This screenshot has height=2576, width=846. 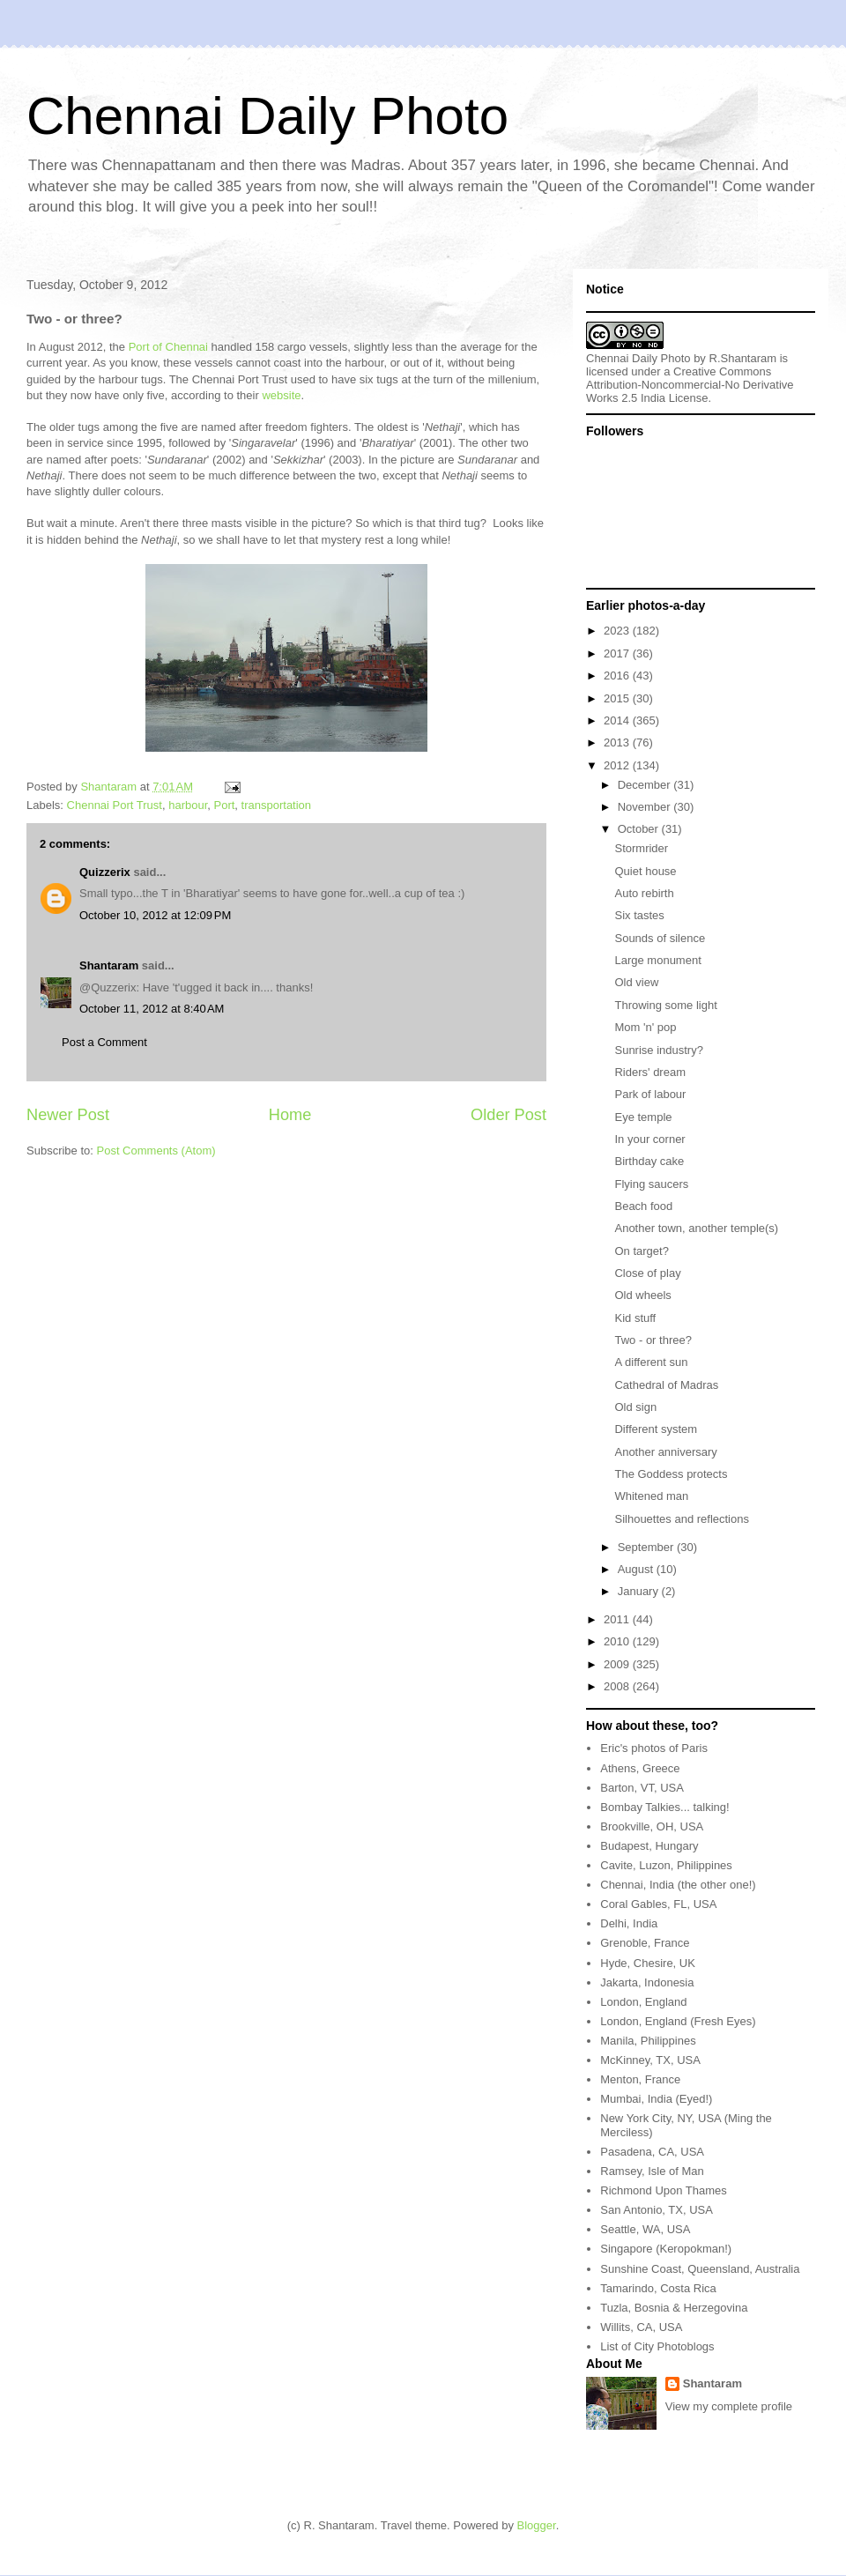 What do you see at coordinates (618, 1619) in the screenshot?
I see `2011` at bounding box center [618, 1619].